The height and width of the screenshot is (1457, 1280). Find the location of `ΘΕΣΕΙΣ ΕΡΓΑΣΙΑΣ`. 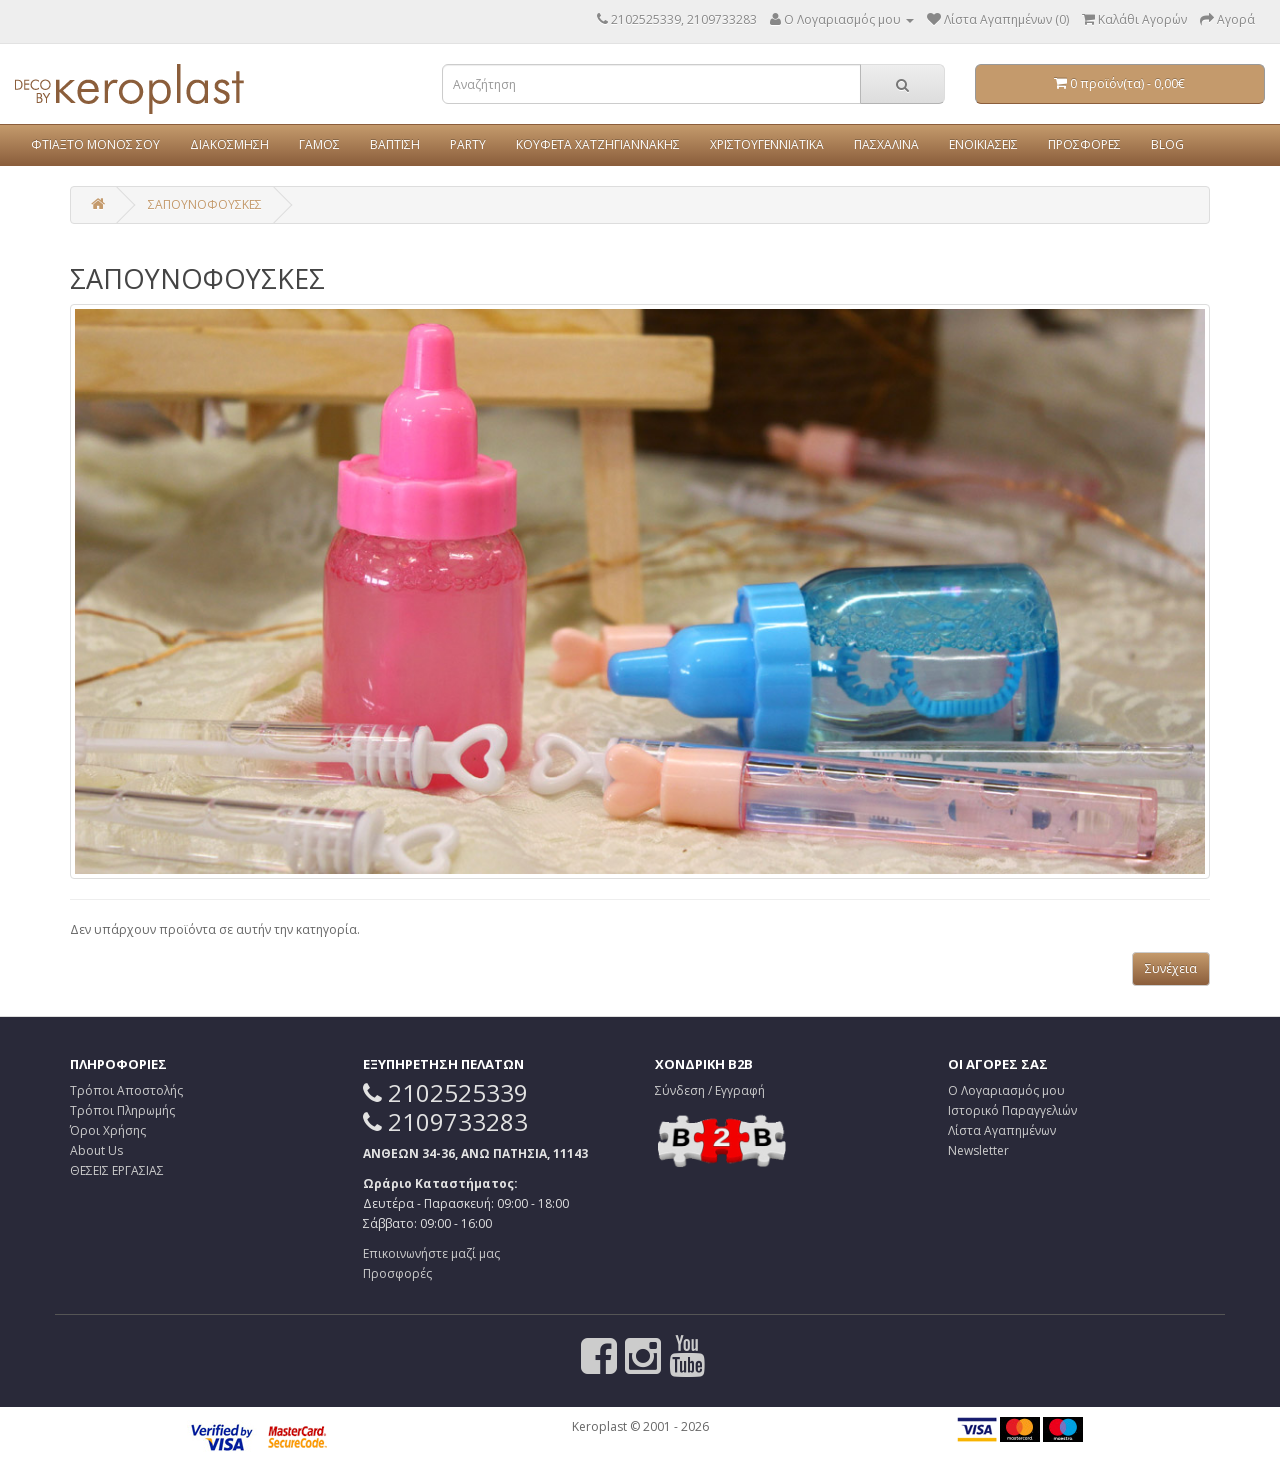

ΘΕΣΕΙΣ ΕΡΓΑΣΙΑΣ is located at coordinates (117, 1170).